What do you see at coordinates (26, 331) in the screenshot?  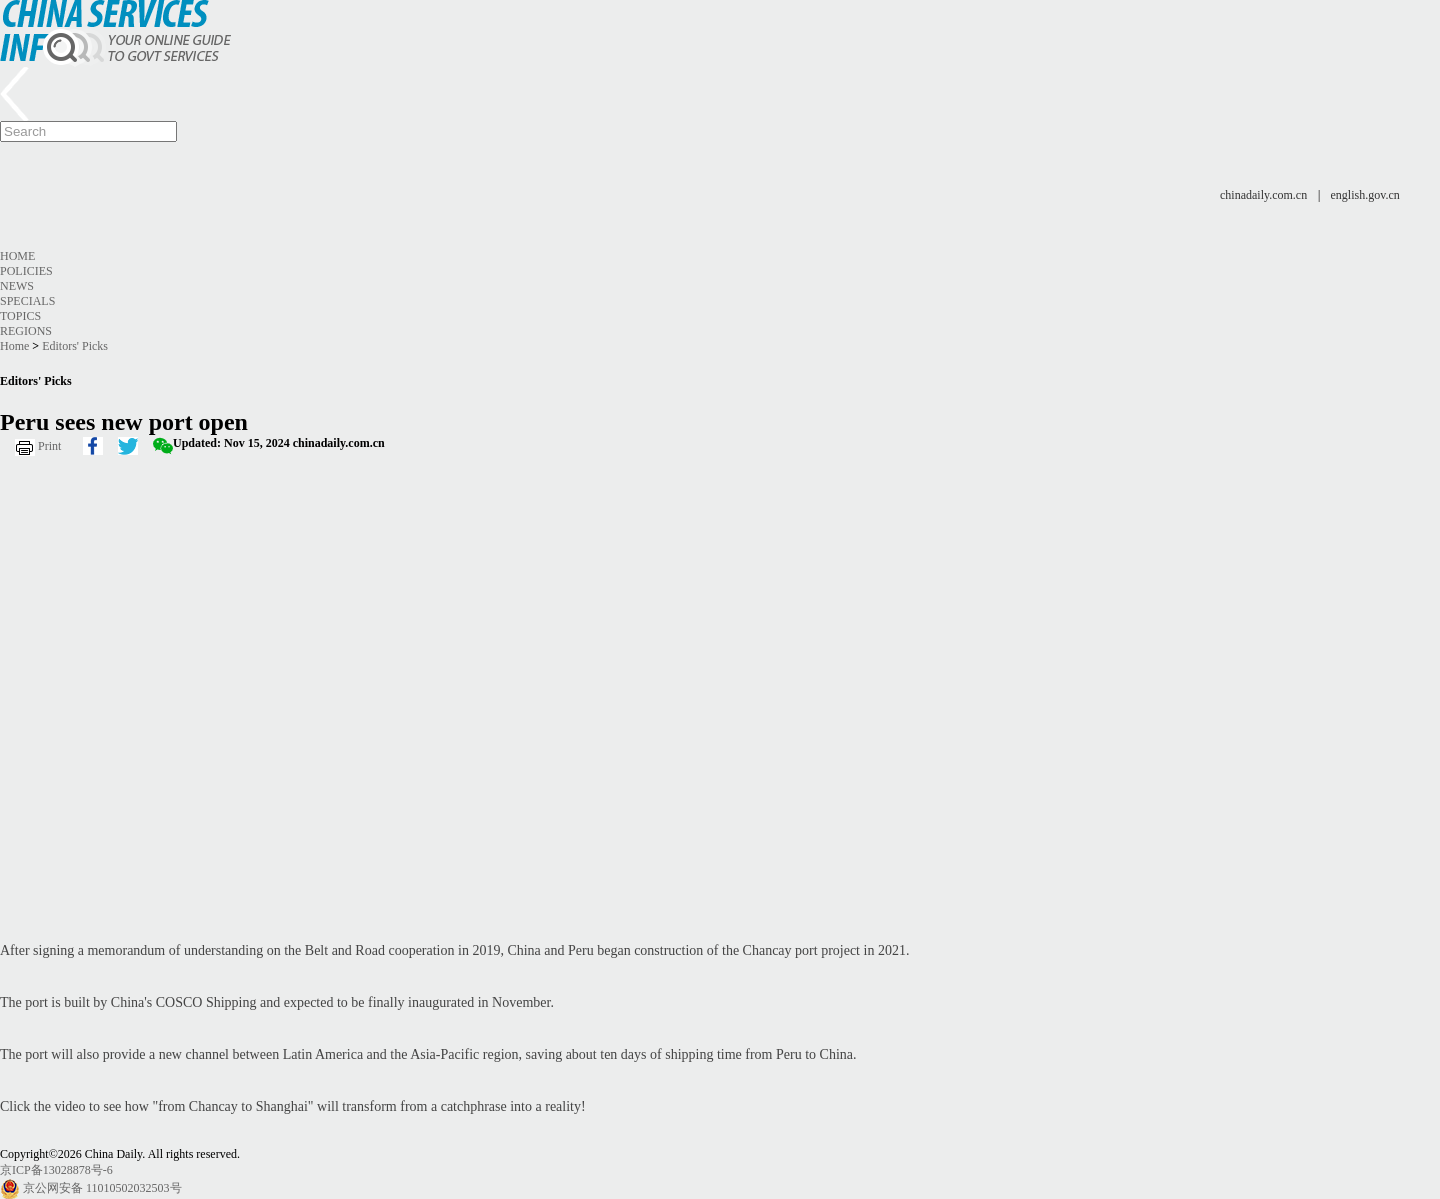 I see `Regions` at bounding box center [26, 331].